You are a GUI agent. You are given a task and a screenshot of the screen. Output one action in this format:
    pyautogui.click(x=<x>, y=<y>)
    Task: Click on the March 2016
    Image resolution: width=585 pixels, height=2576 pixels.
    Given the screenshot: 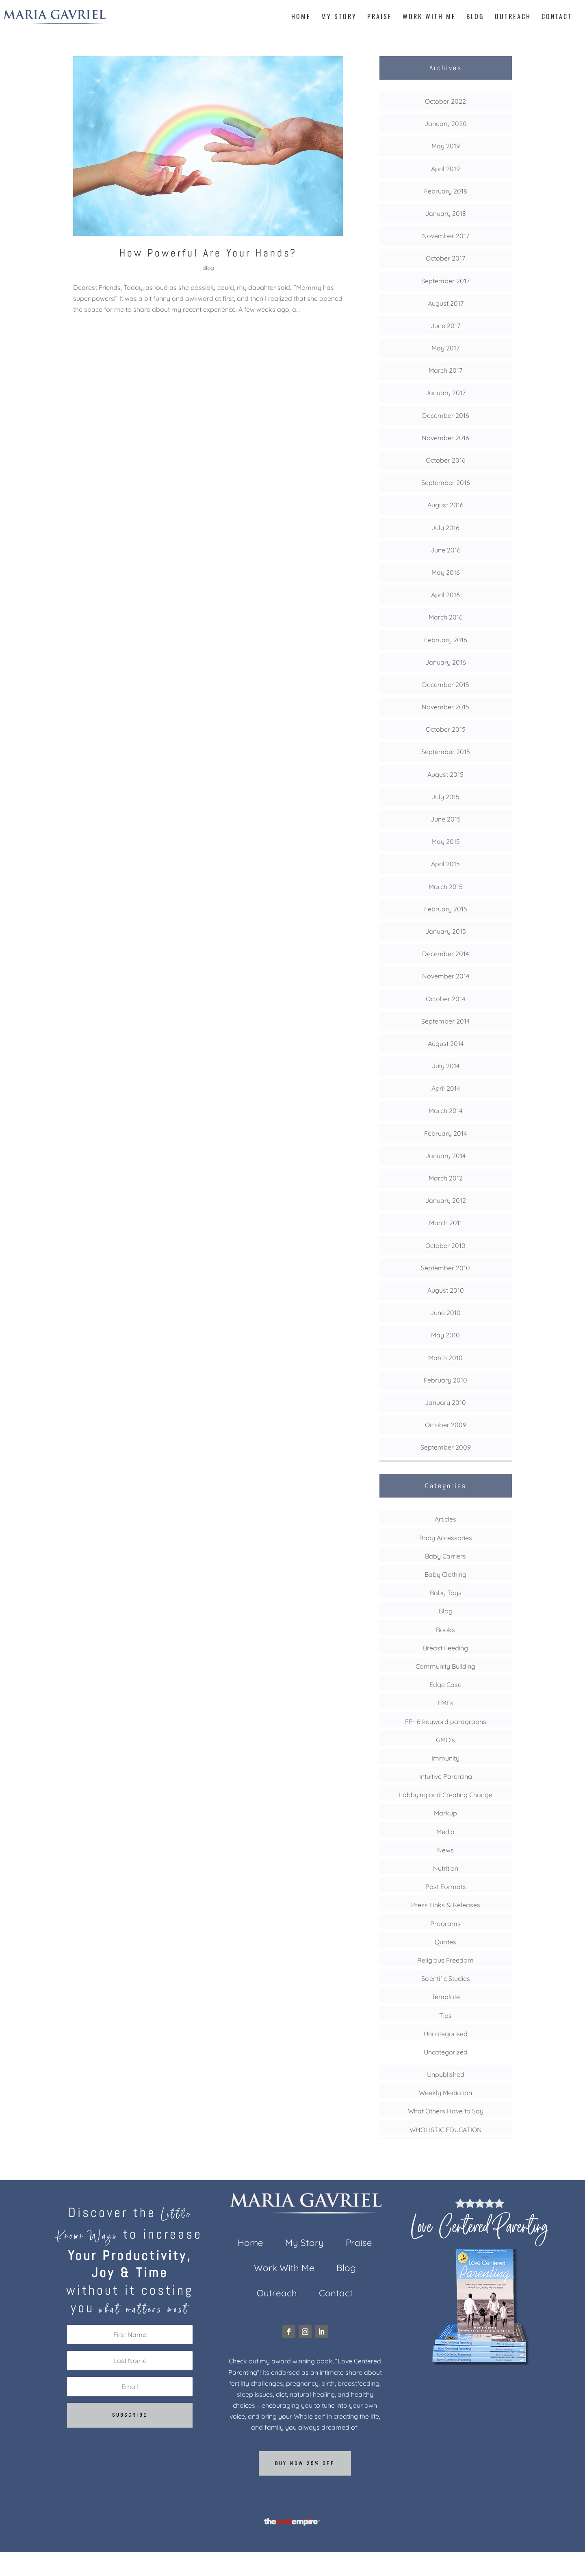 What is the action you would take?
    pyautogui.click(x=446, y=617)
    